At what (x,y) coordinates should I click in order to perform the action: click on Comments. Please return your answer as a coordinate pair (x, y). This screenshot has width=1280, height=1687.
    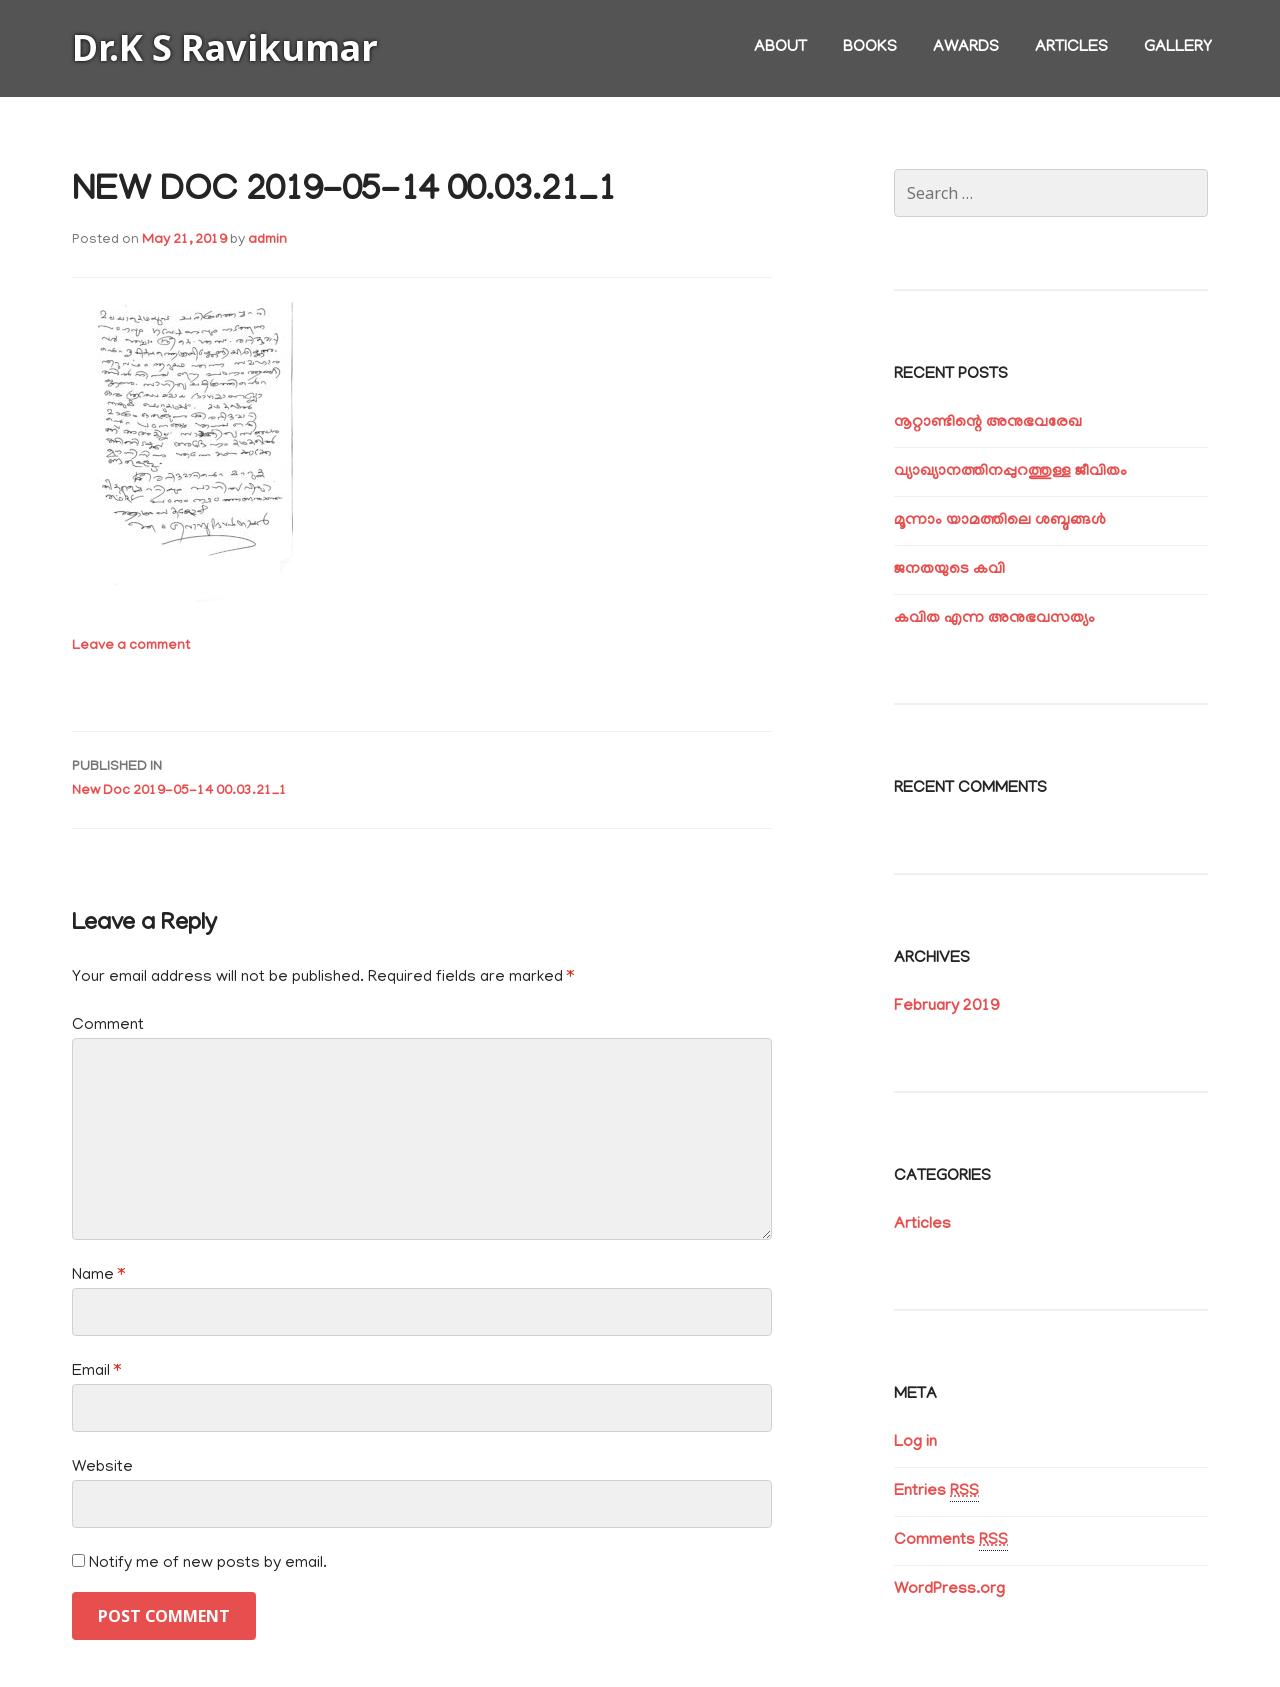
    Looking at the image, I should click on (951, 1541).